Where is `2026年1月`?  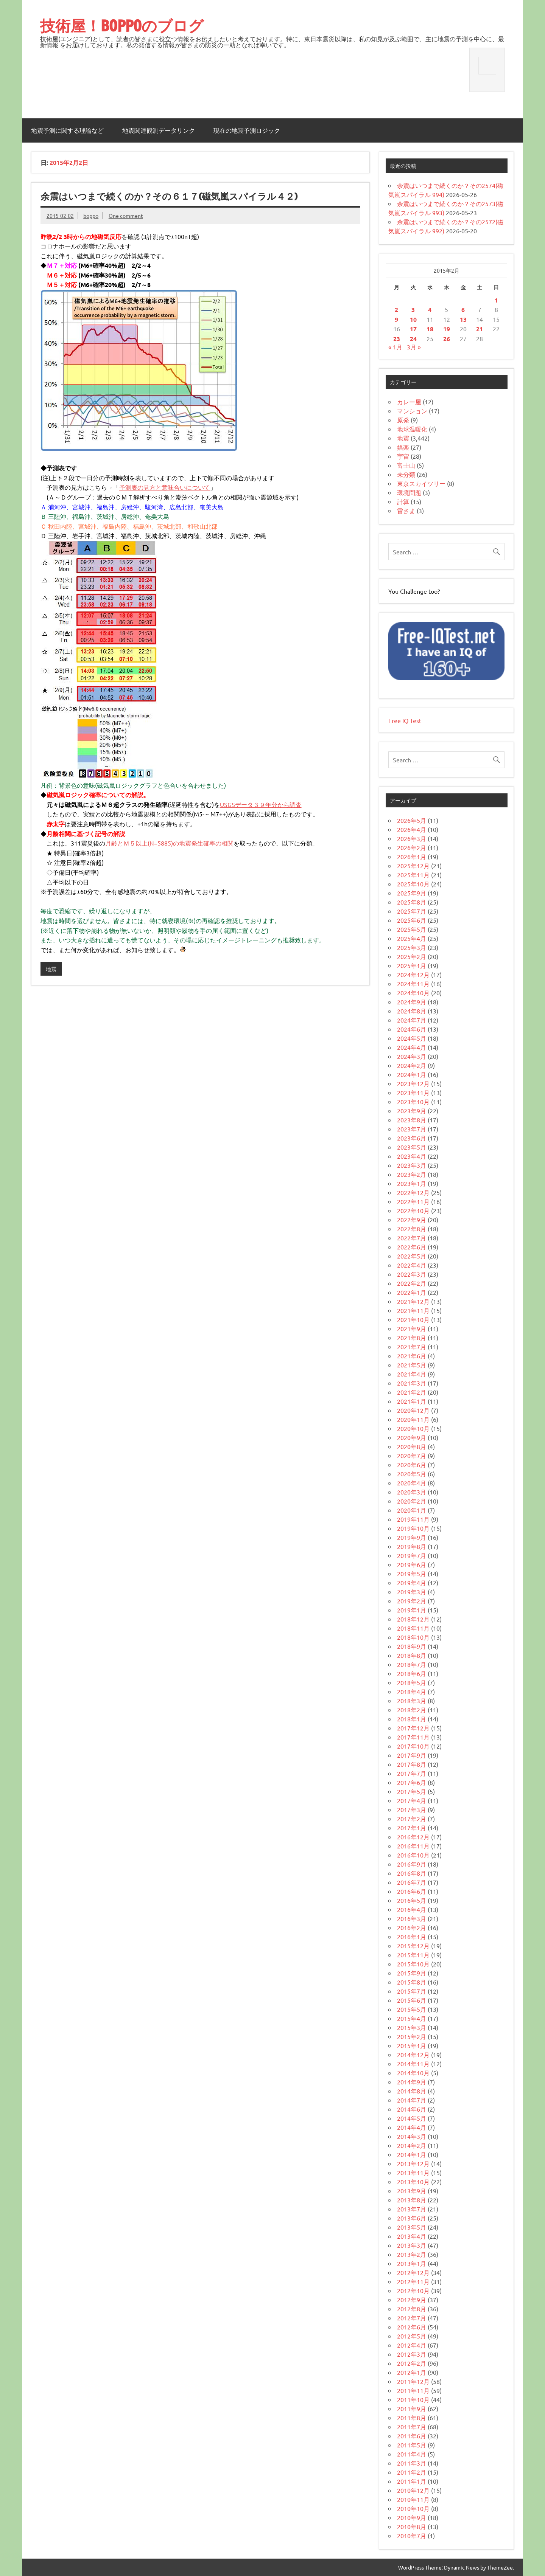 2026年1月 is located at coordinates (411, 856).